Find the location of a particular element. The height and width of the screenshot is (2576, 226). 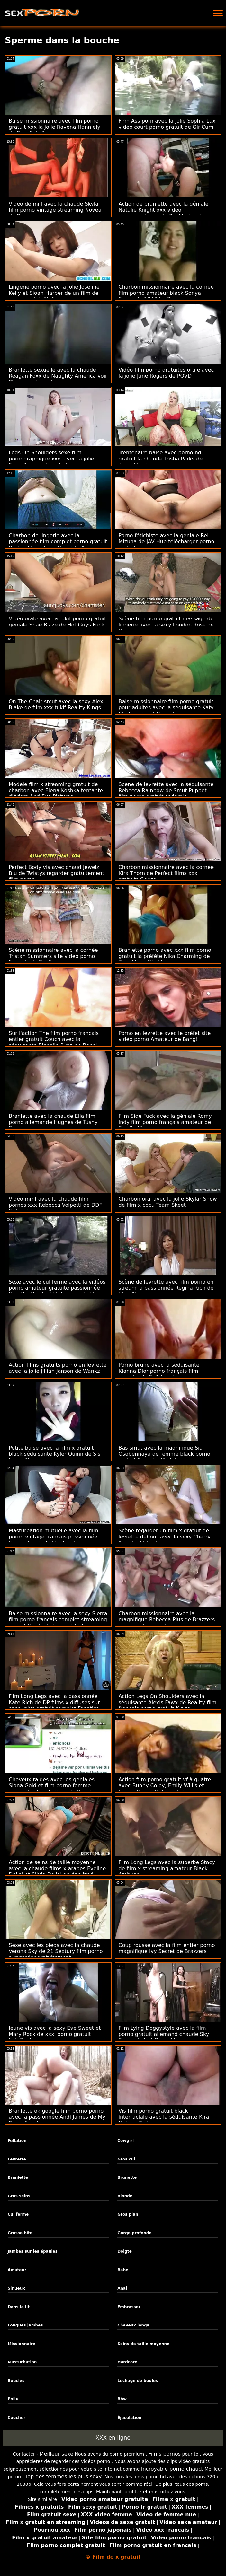

Vidéo de milf avec la chaude Skyla film porno vintage streaming Novea de Brazzers is located at coordinates (55, 210).